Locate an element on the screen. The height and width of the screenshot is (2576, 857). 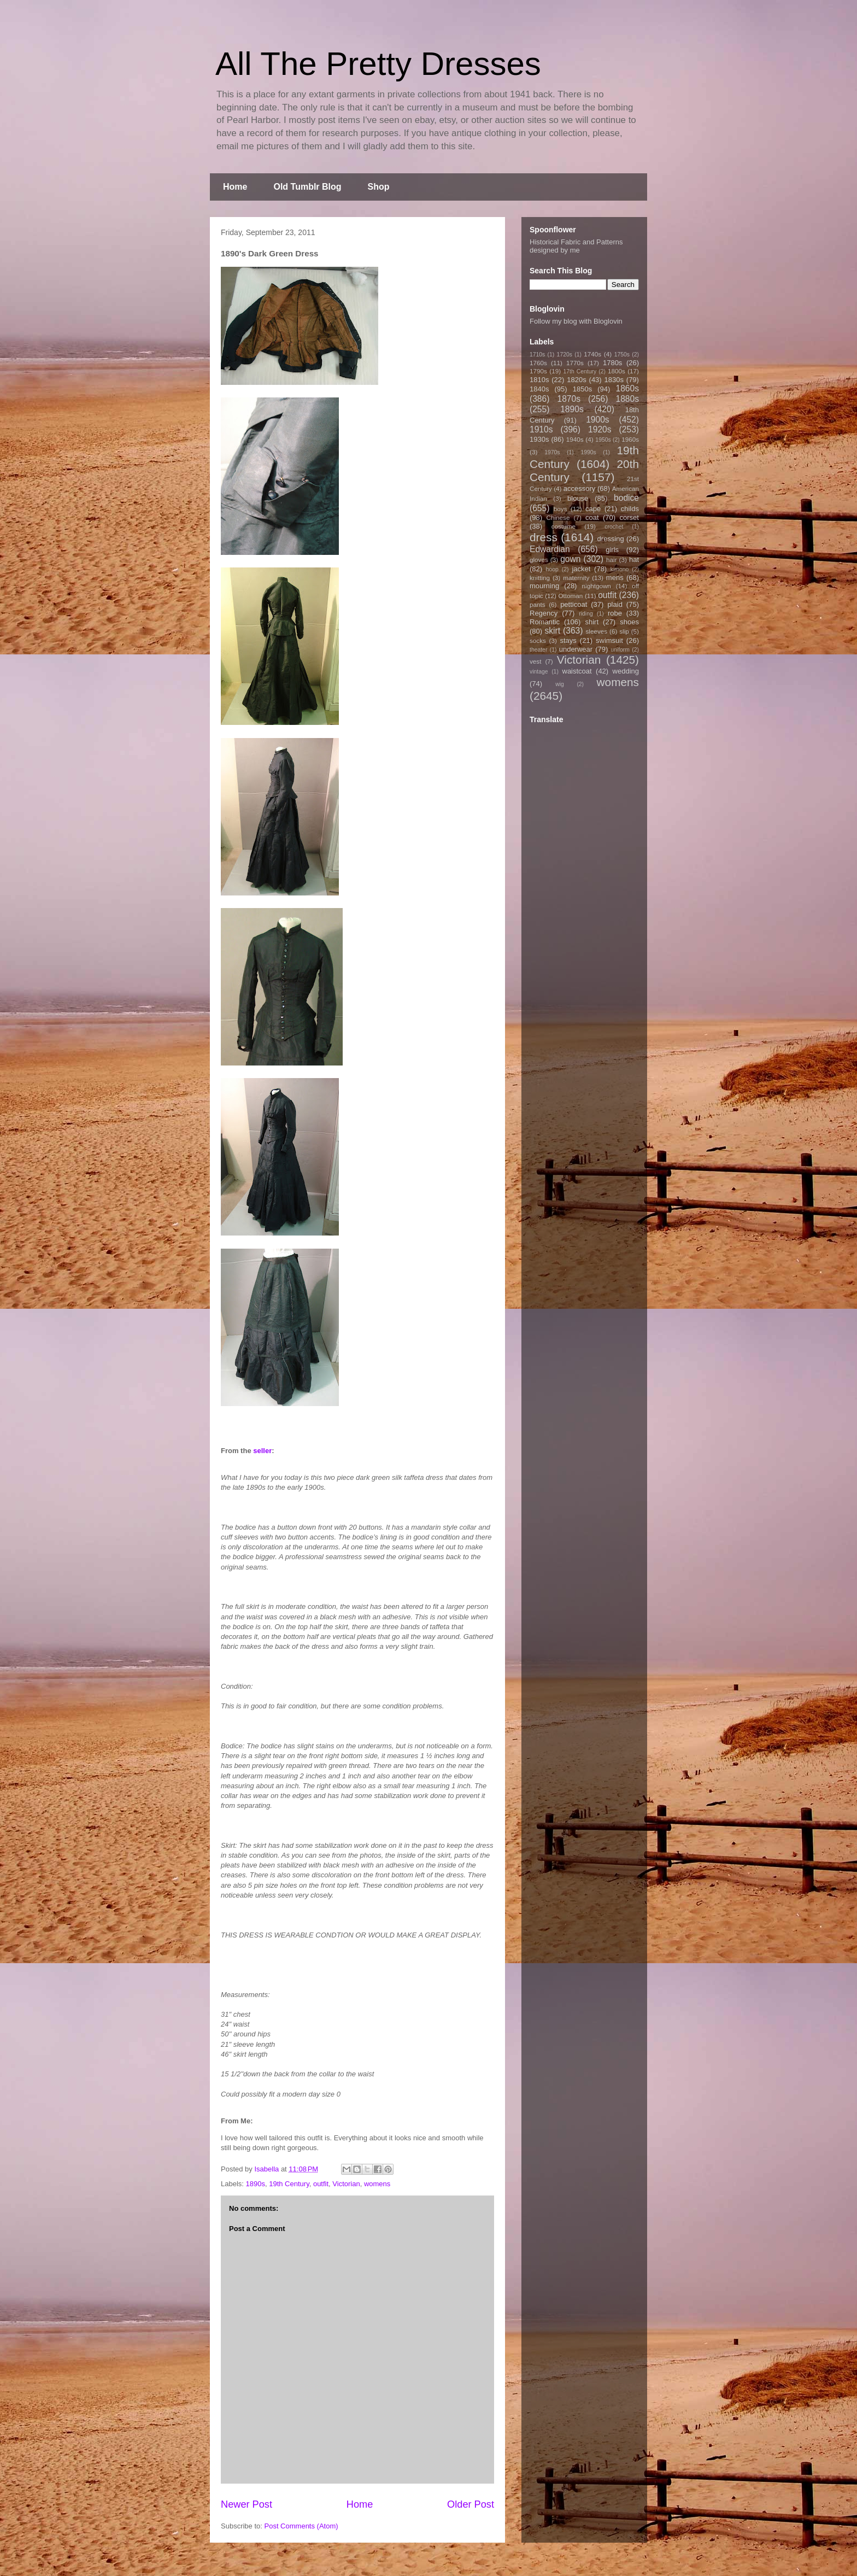
girls is located at coordinates (612, 550).